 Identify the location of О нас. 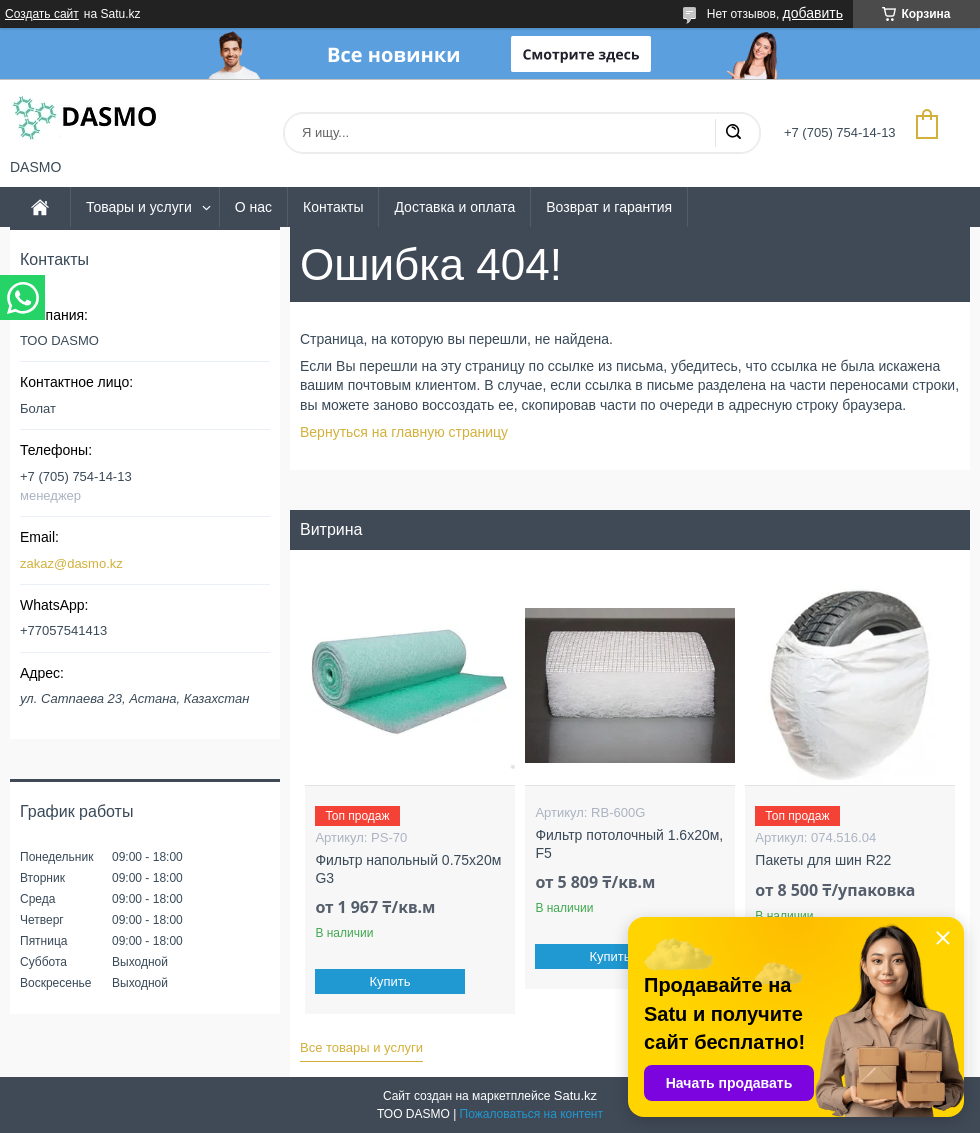
(253, 207).